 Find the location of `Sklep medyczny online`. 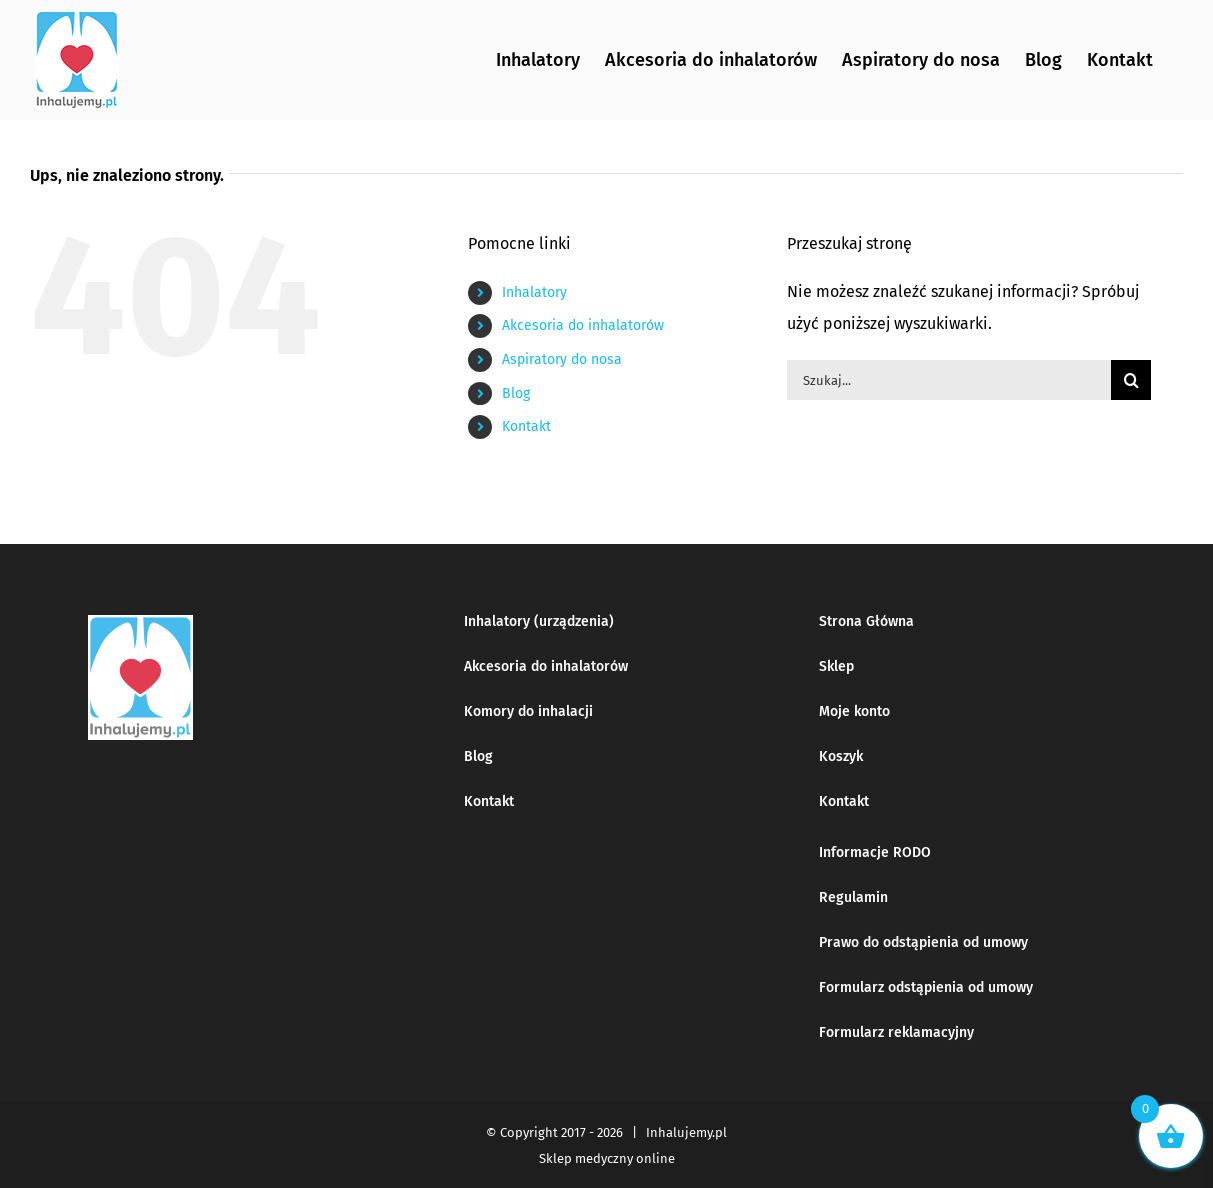

Sklep medyczny online is located at coordinates (607, 1158).